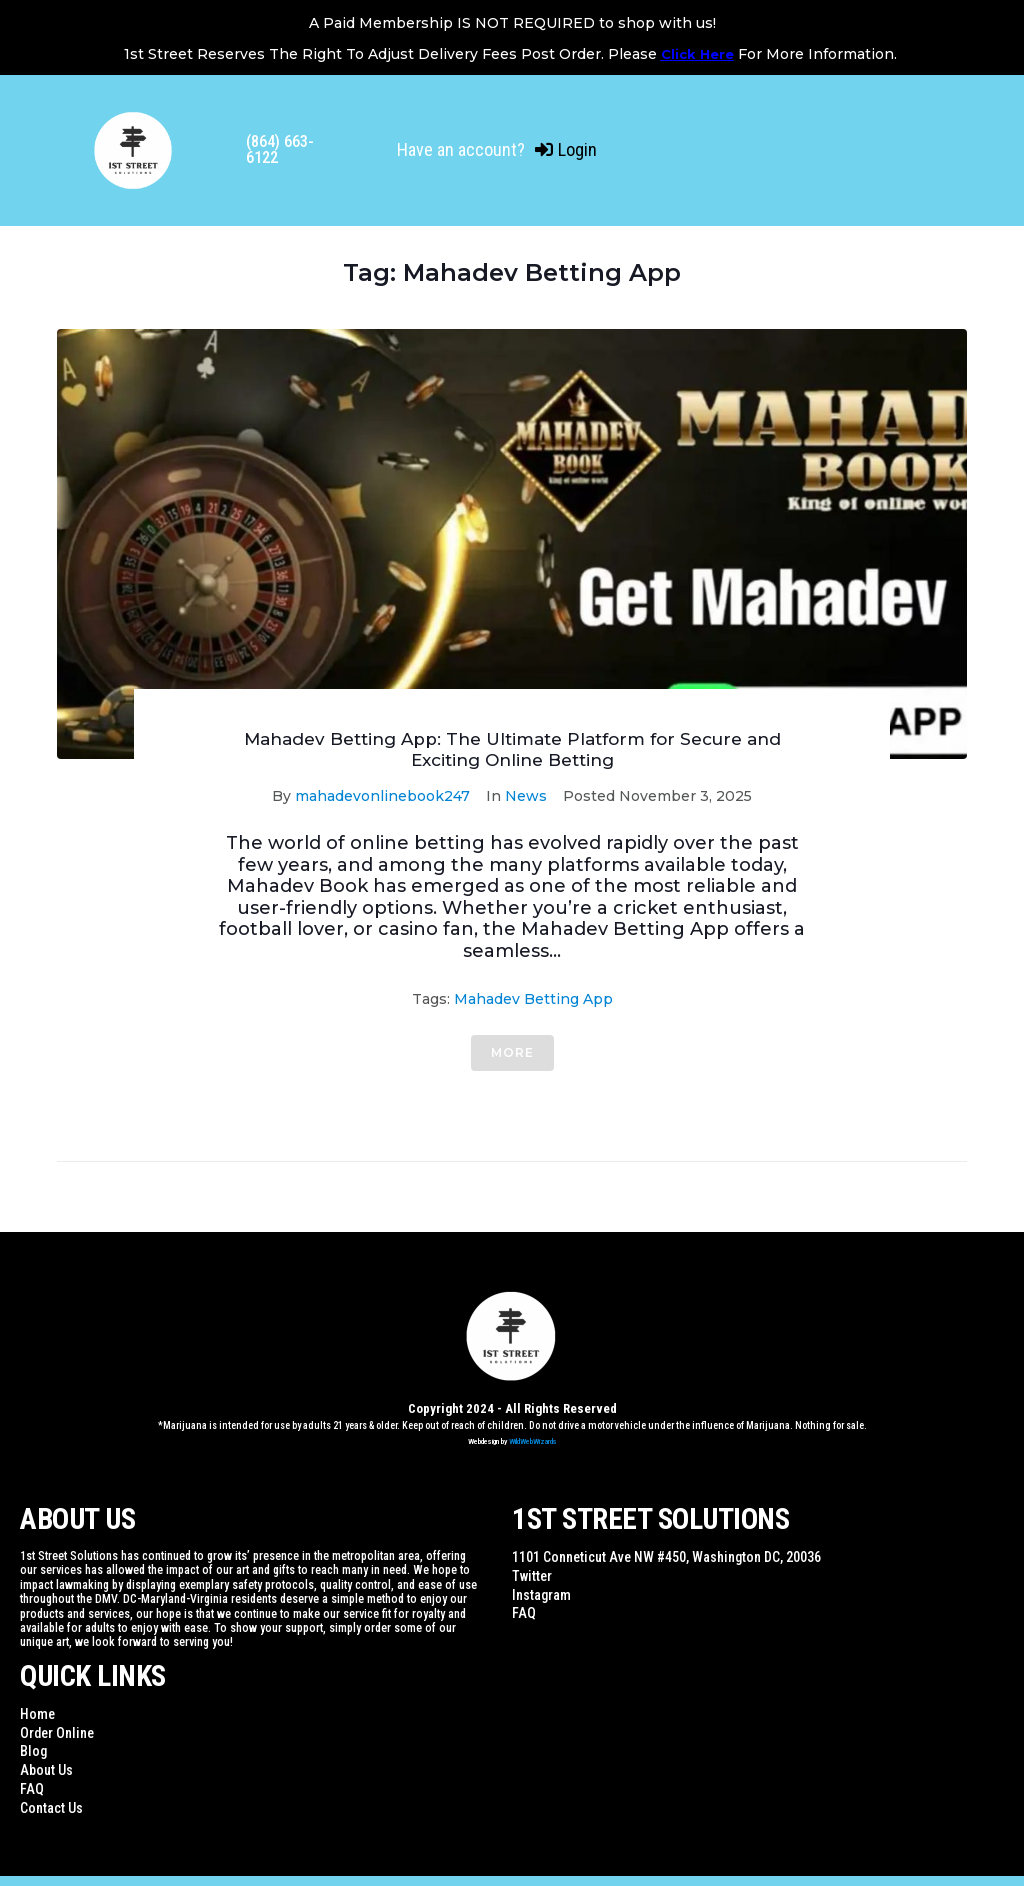  Describe the element at coordinates (526, 796) in the screenshot. I see `News` at that location.